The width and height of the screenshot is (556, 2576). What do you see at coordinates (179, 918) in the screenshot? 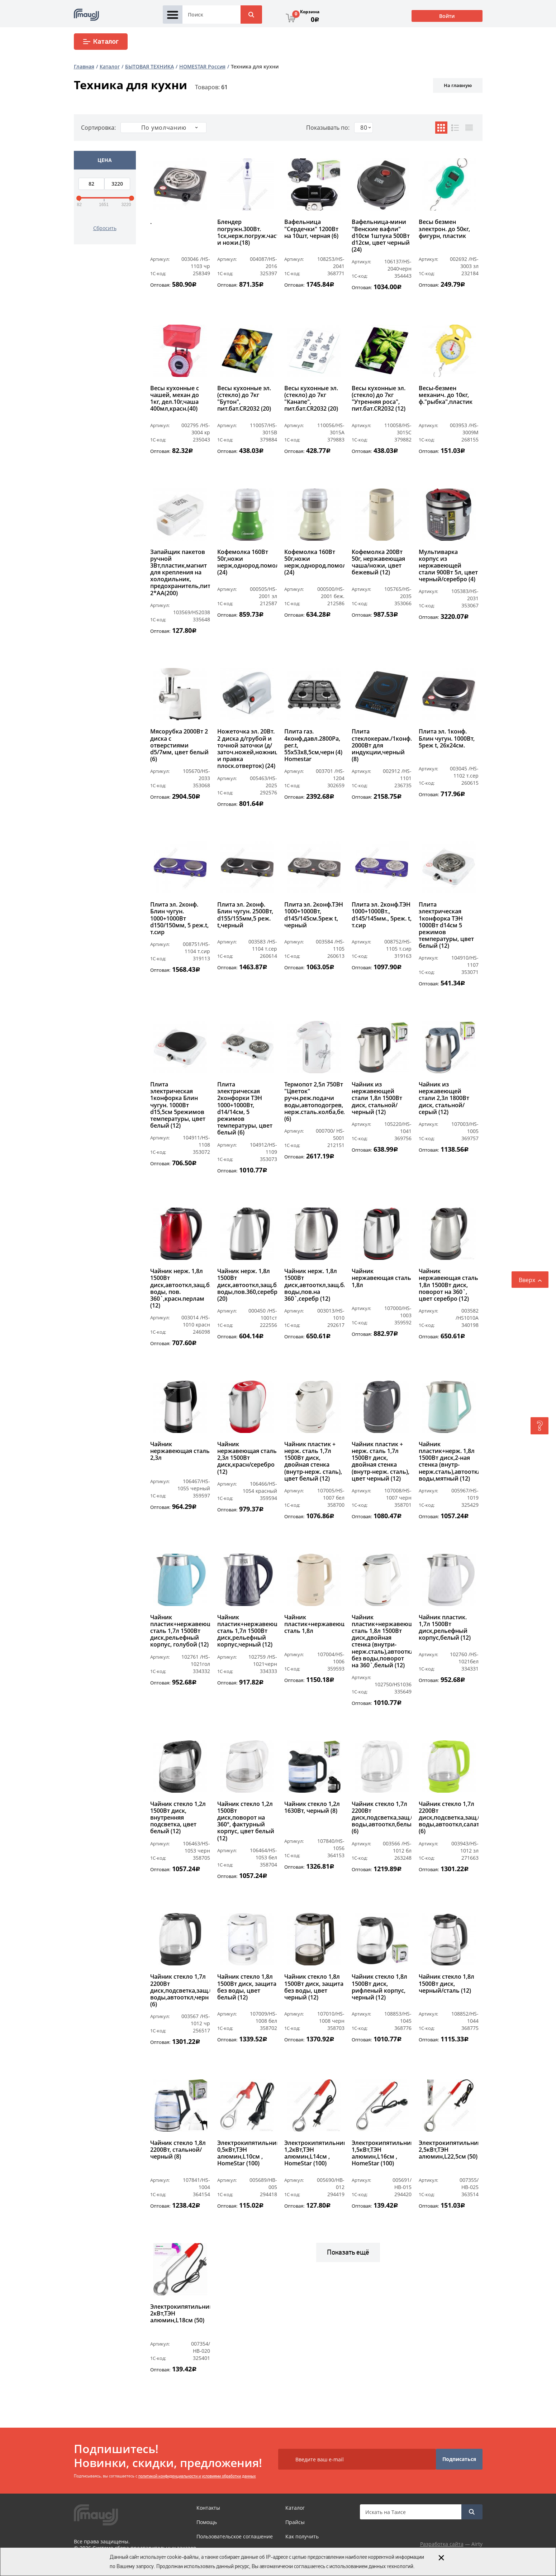
I see `Плита эл. 2конф. Блин чугун. 1000+1000Вт d150/150мм, 5 реж.t, т.сир` at bounding box center [179, 918].